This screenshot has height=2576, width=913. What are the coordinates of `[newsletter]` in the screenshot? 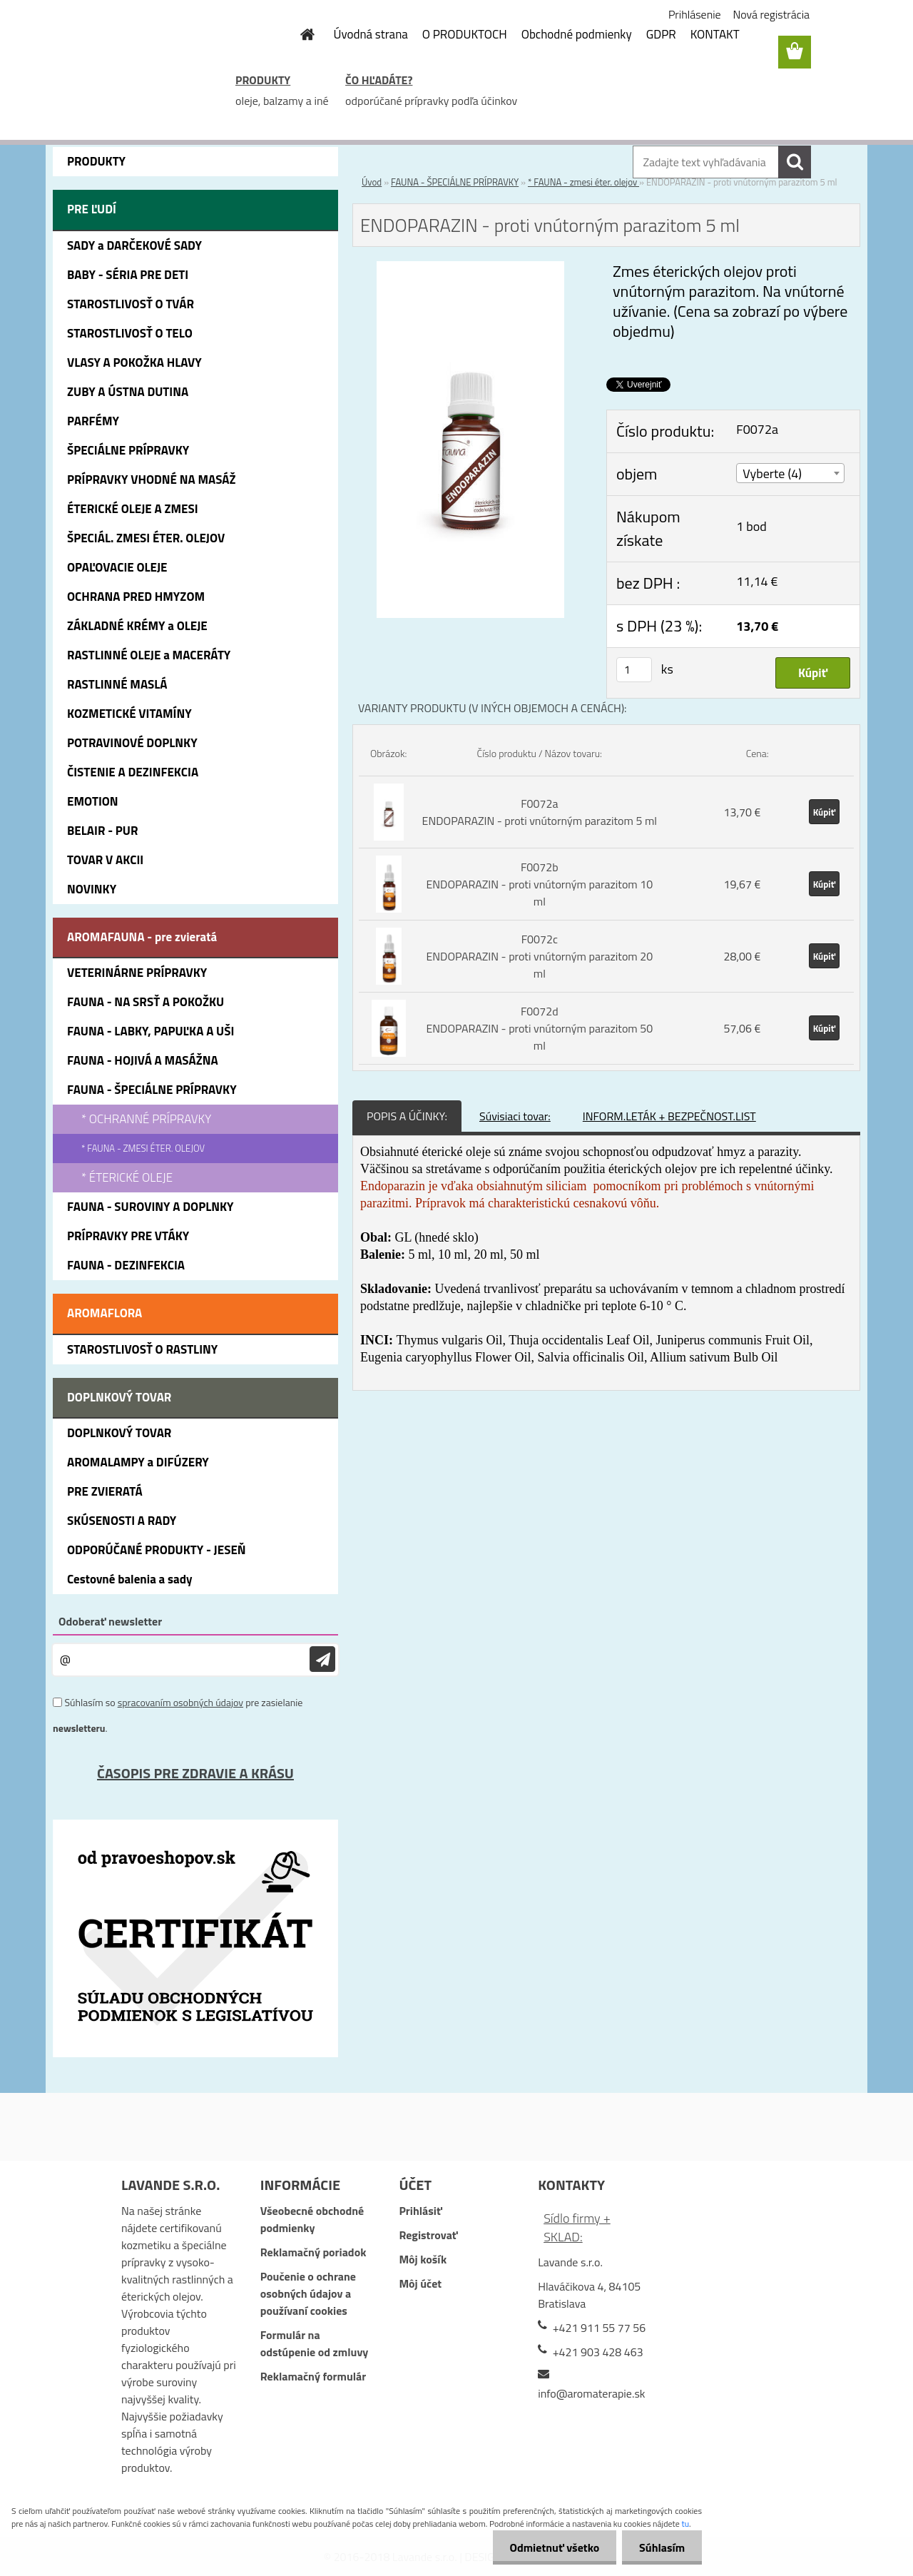 It's located at (322, 1659).